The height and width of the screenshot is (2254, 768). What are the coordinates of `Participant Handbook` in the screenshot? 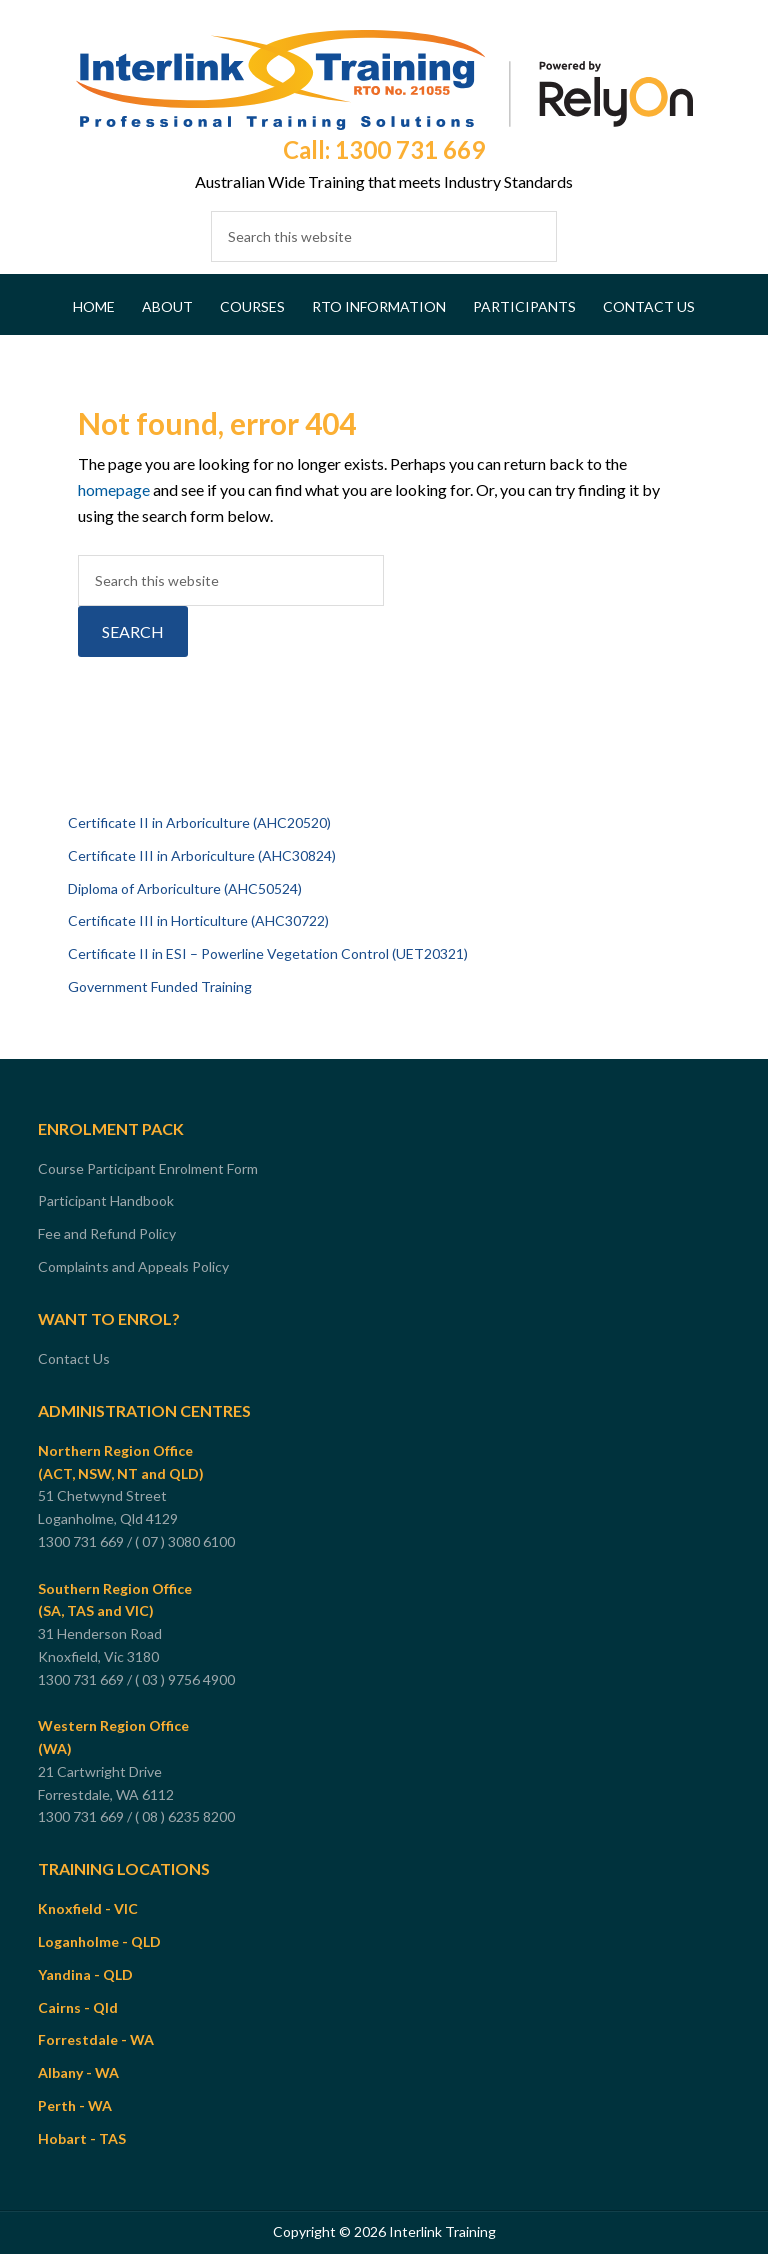 It's located at (106, 1200).